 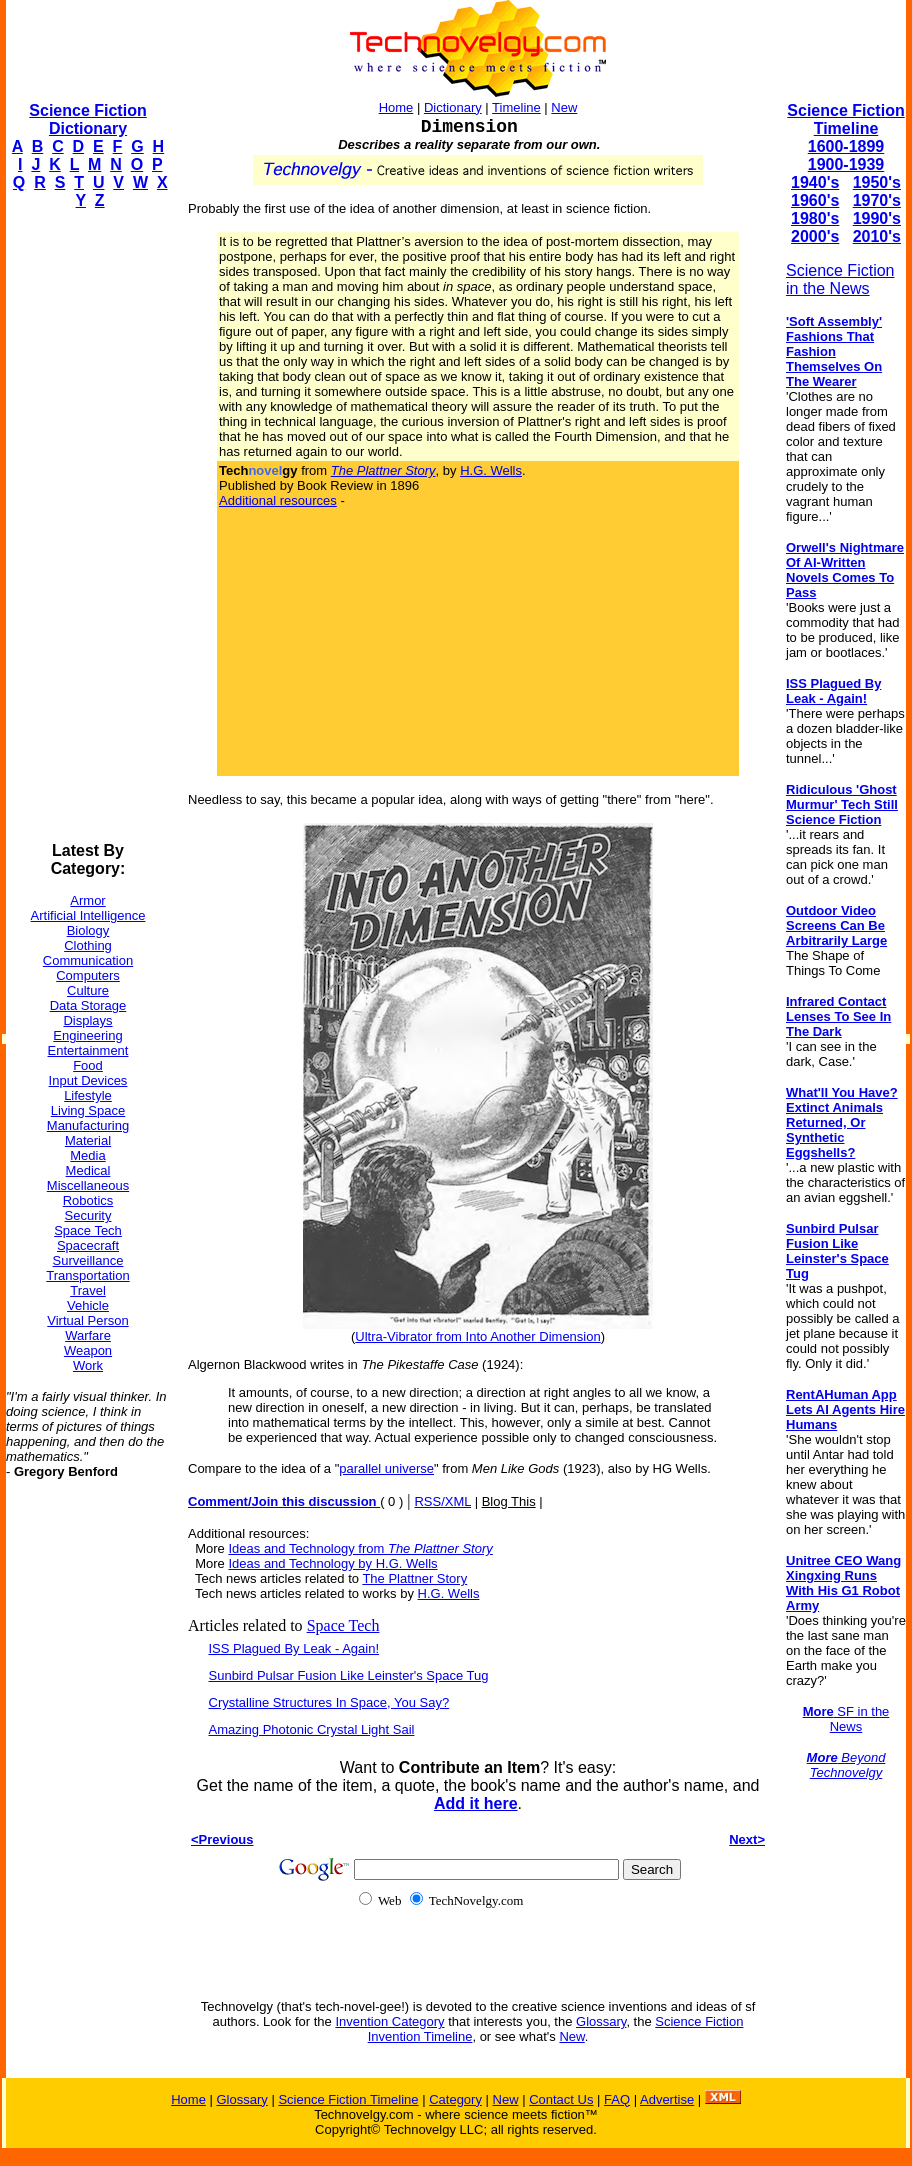 What do you see at coordinates (815, 236) in the screenshot?
I see `2000's` at bounding box center [815, 236].